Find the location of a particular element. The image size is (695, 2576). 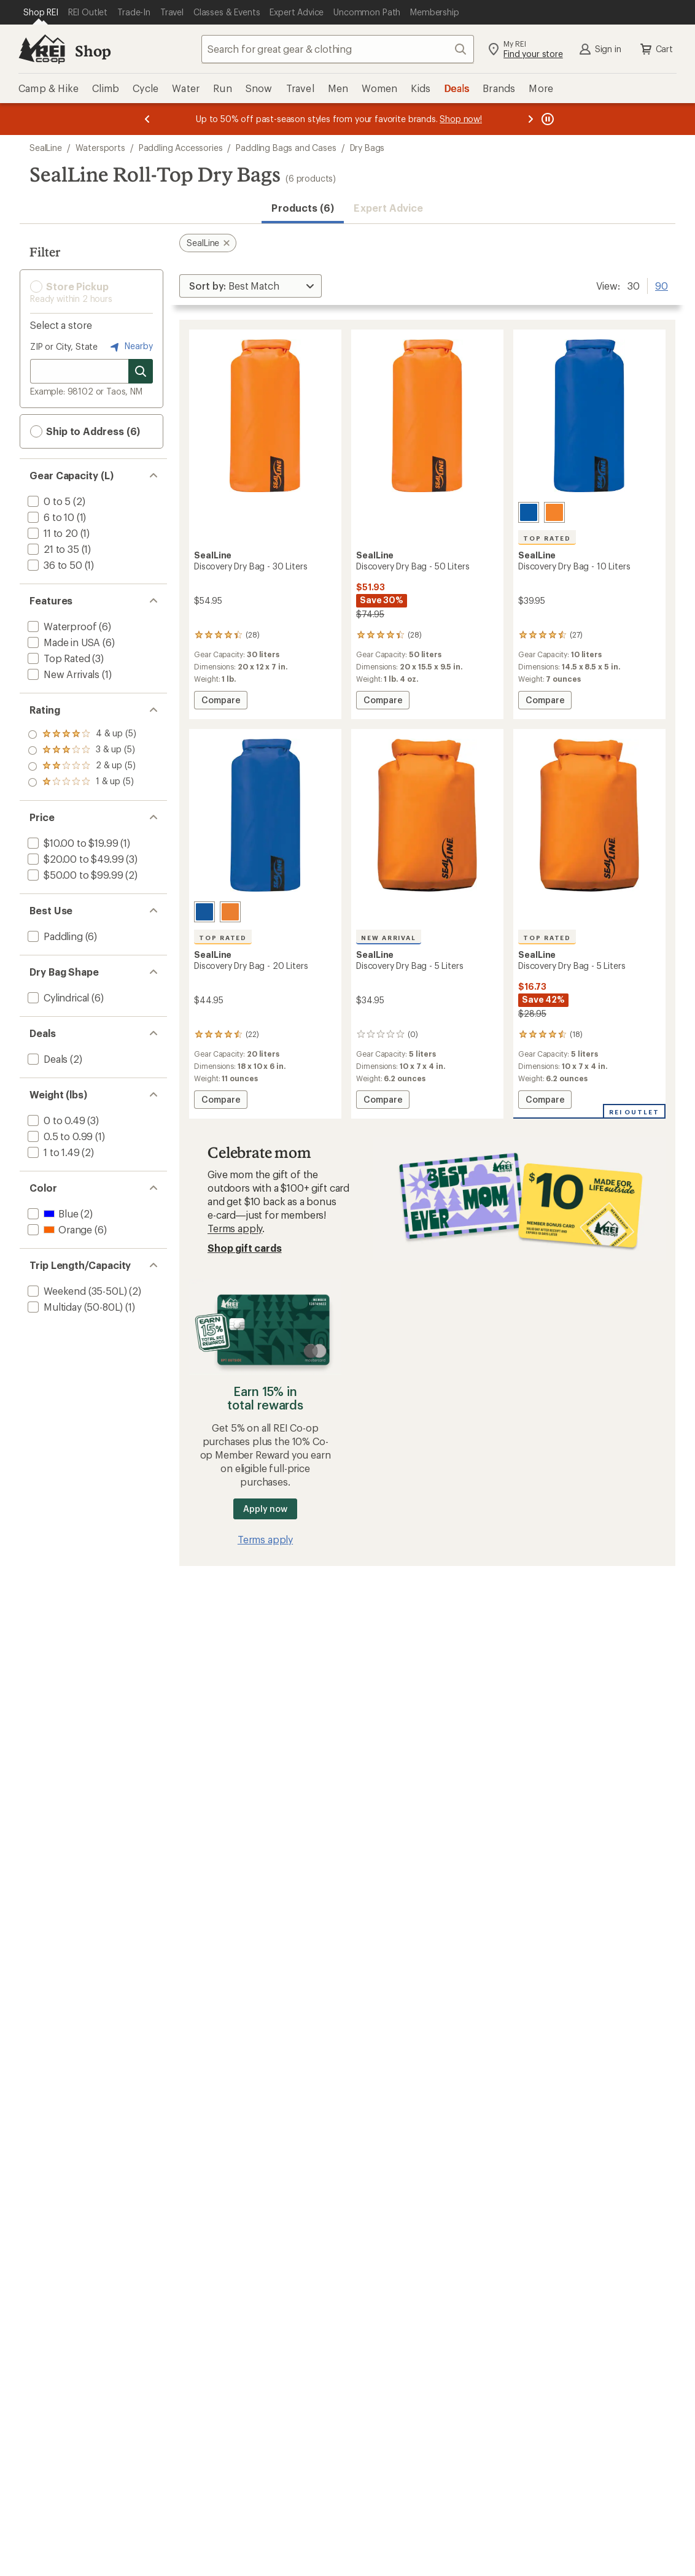

[add filter: Made in USA(6)] is located at coordinates (62, 642).